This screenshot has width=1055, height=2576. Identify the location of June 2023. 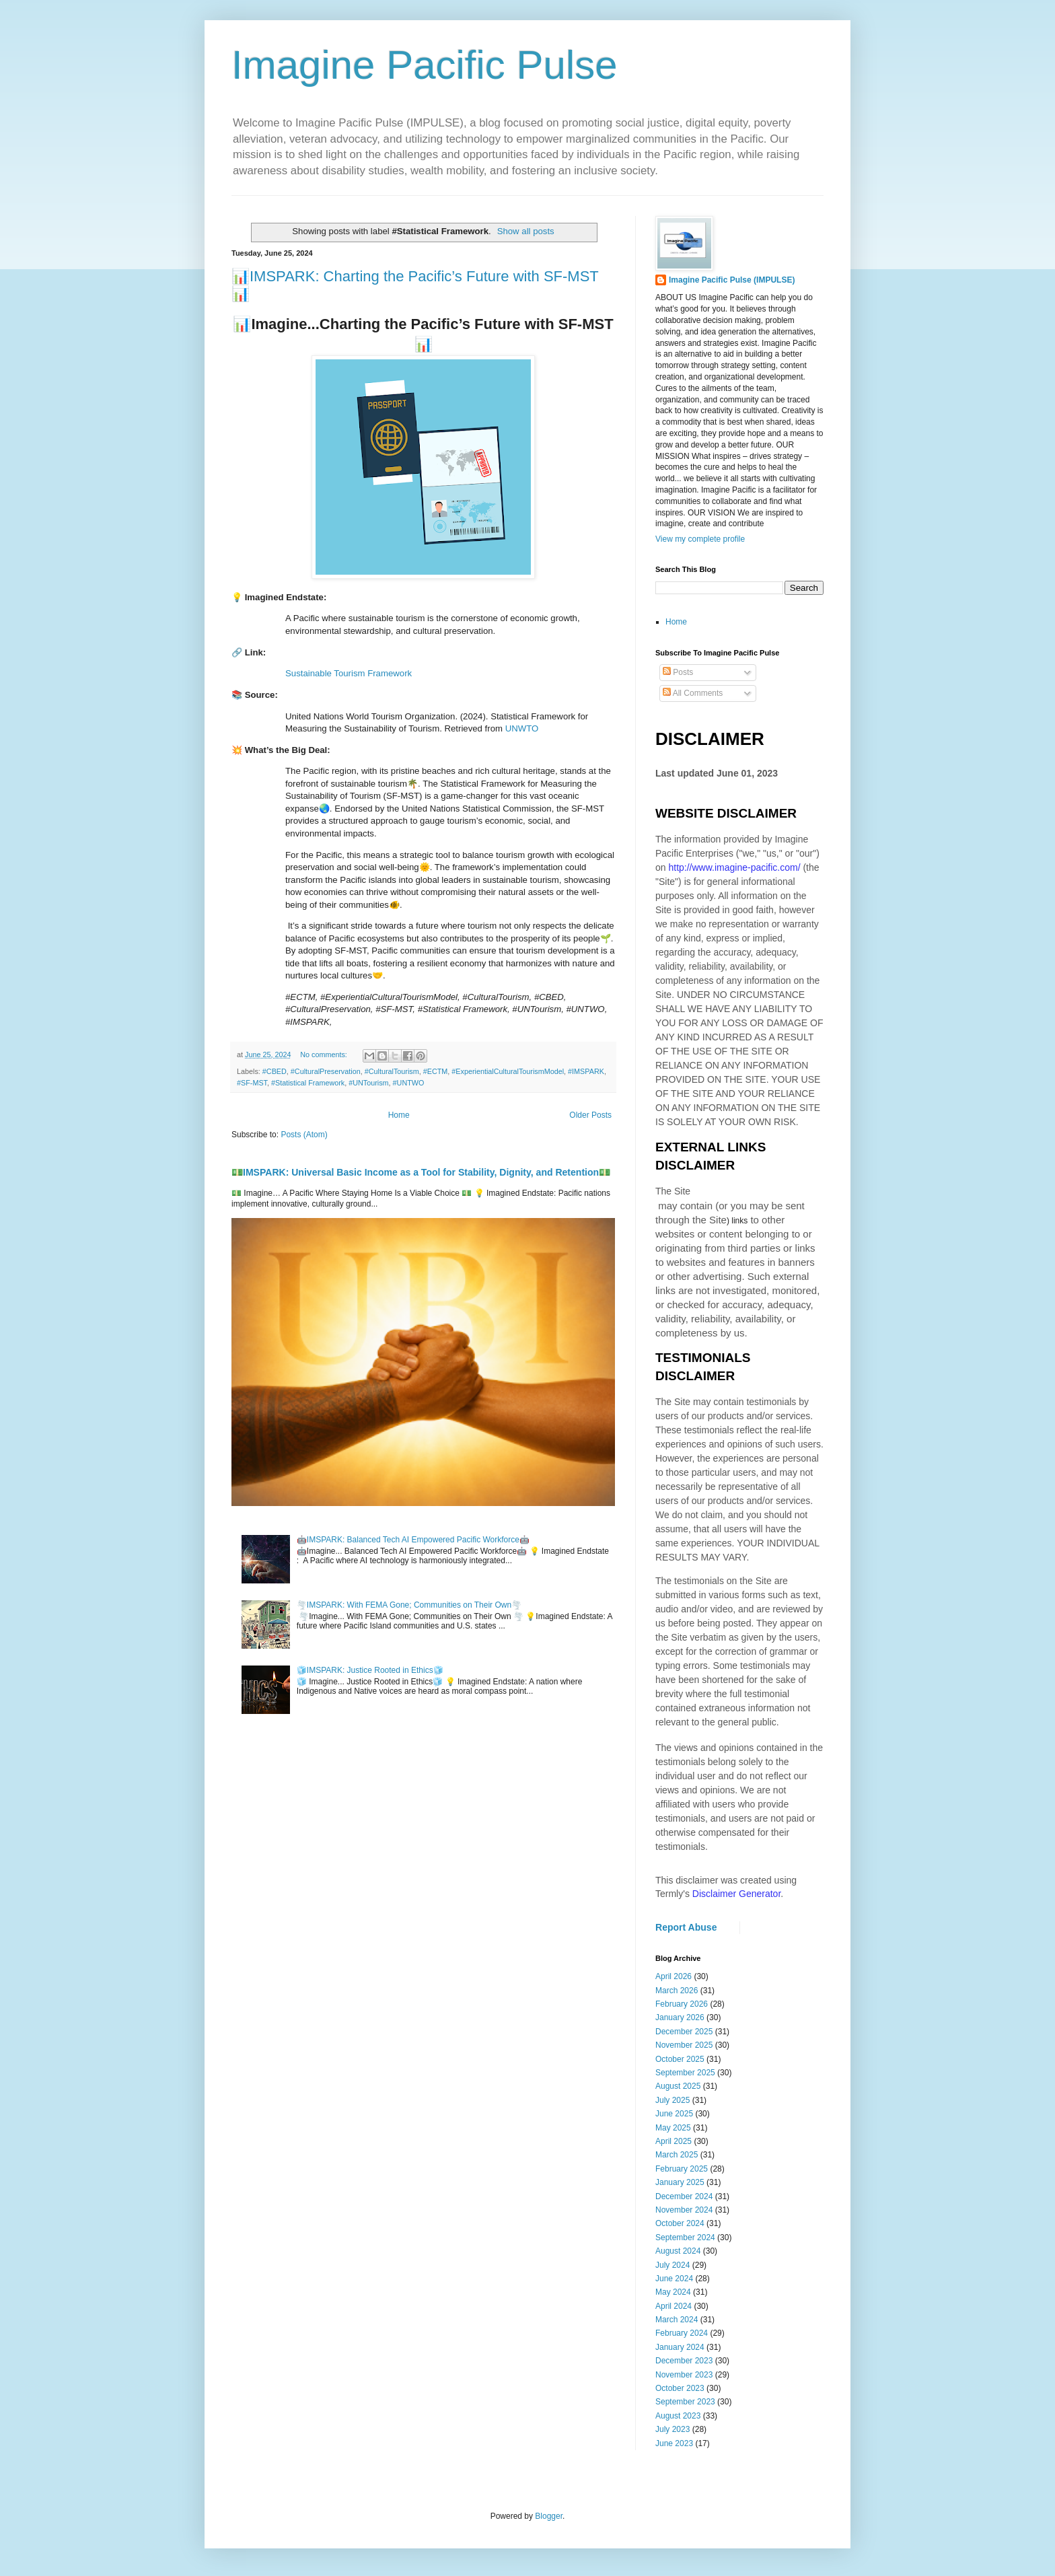
(674, 2443).